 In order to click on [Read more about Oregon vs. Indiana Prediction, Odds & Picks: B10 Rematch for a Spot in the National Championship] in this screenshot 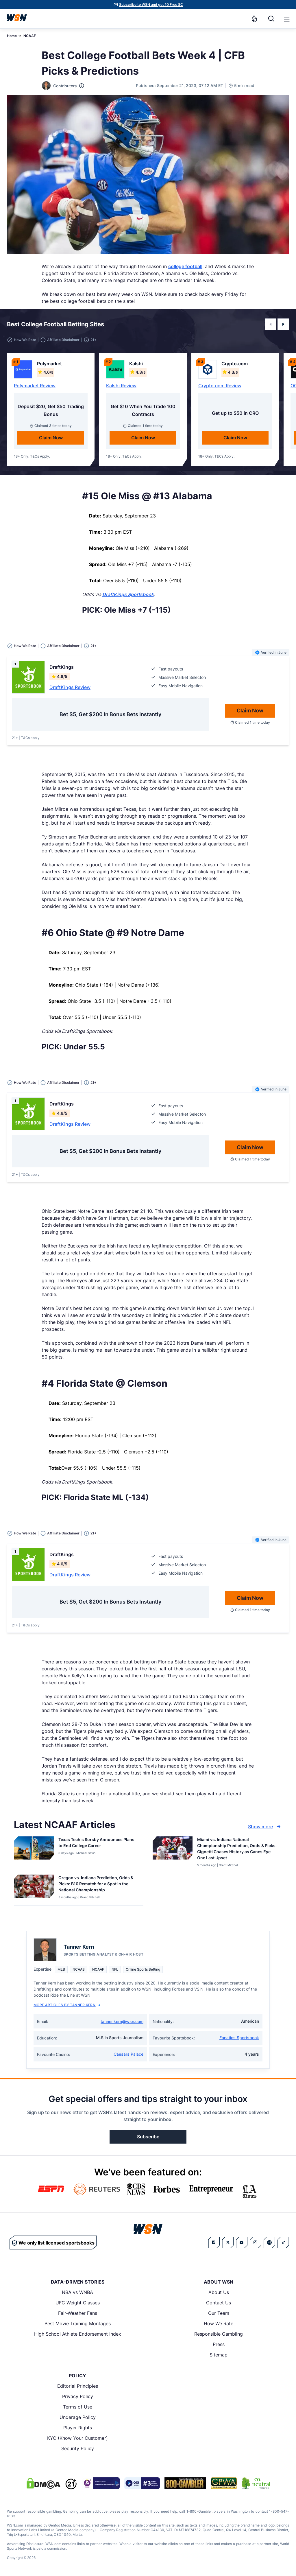, I will do `click(98, 1885)`.